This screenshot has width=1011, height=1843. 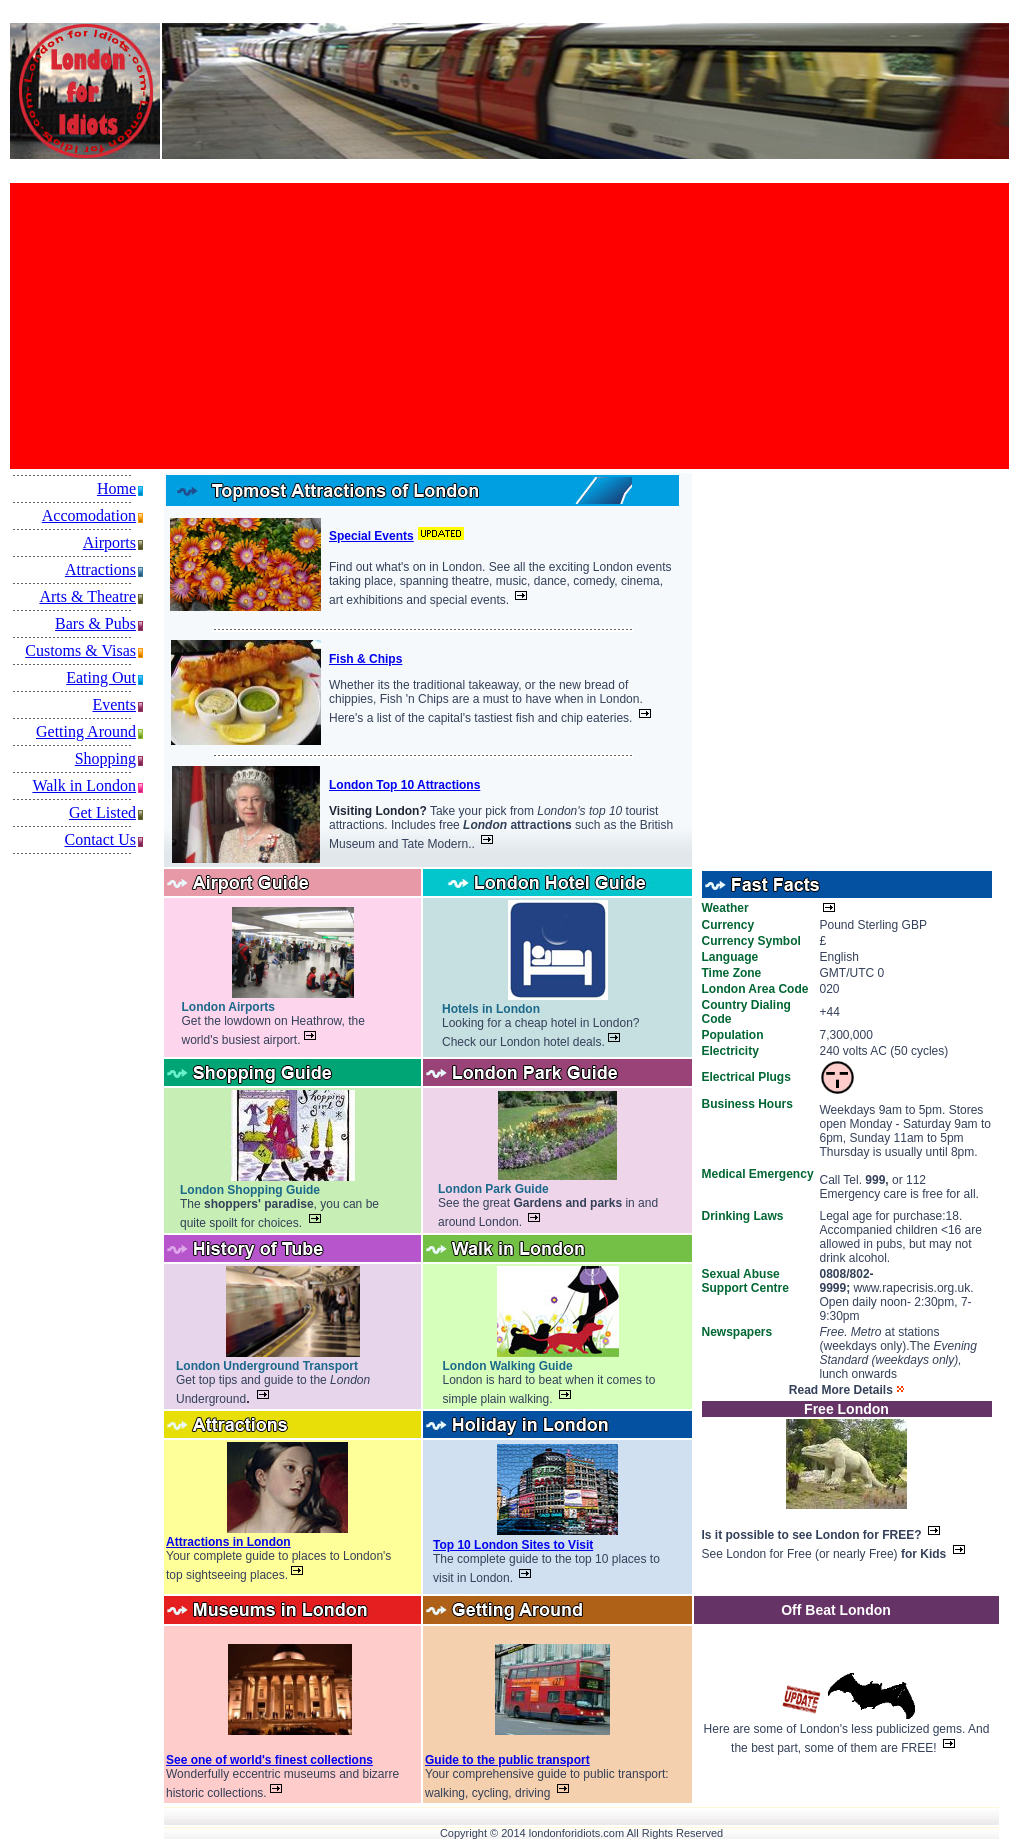 What do you see at coordinates (116, 488) in the screenshot?
I see `Home` at bounding box center [116, 488].